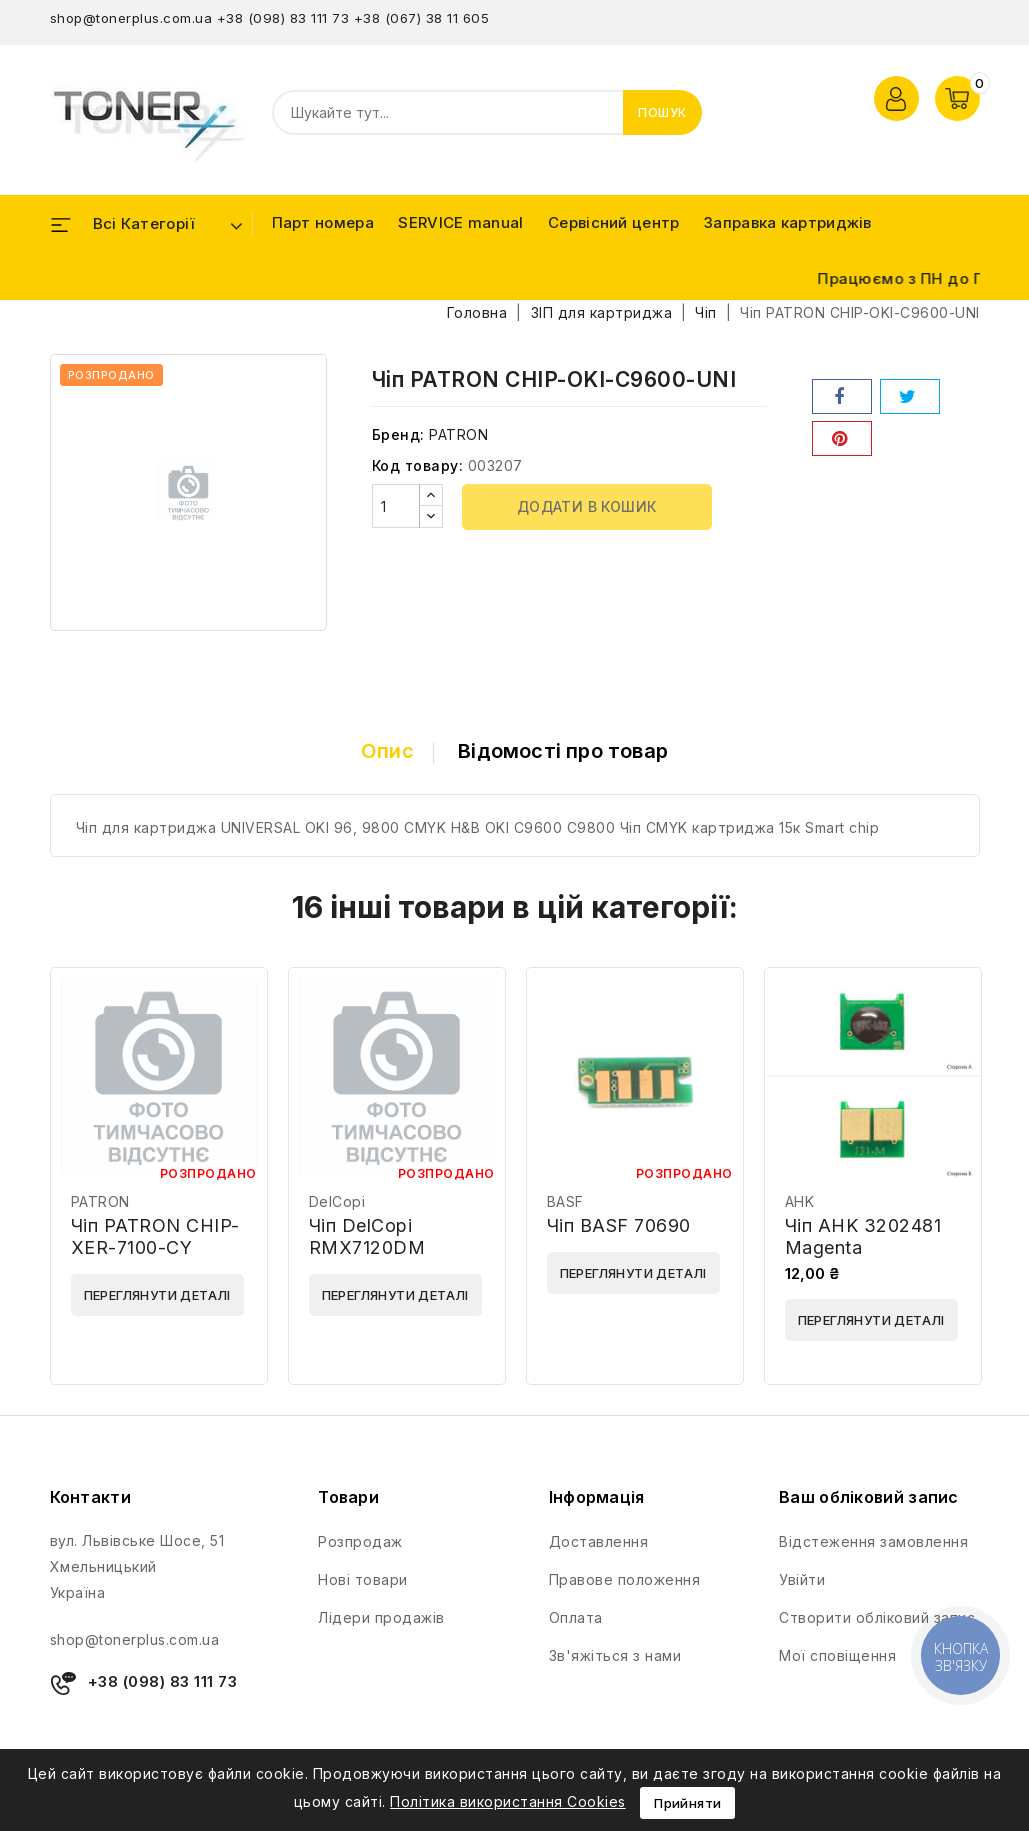 The width and height of the screenshot is (1029, 1831). What do you see at coordinates (157, 1295) in the screenshot?
I see `Переглянути деталі` at bounding box center [157, 1295].